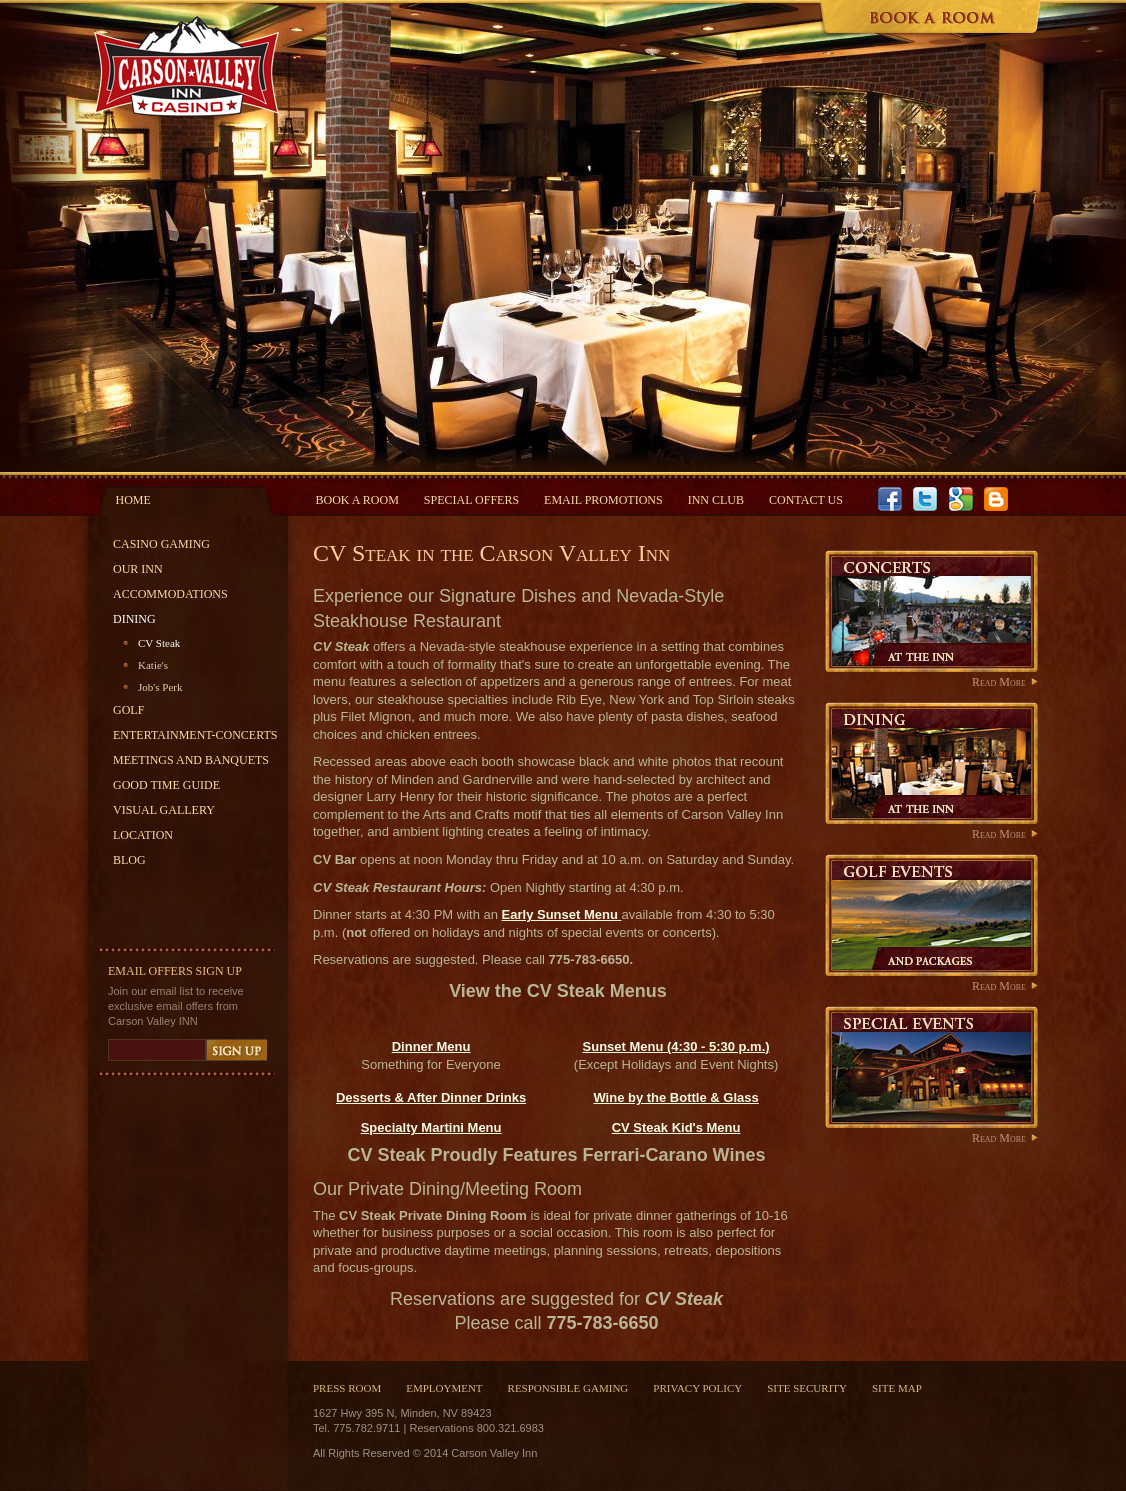 This screenshot has width=1126, height=1491. Describe the element at coordinates (138, 569) in the screenshot. I see `Our Inn` at that location.